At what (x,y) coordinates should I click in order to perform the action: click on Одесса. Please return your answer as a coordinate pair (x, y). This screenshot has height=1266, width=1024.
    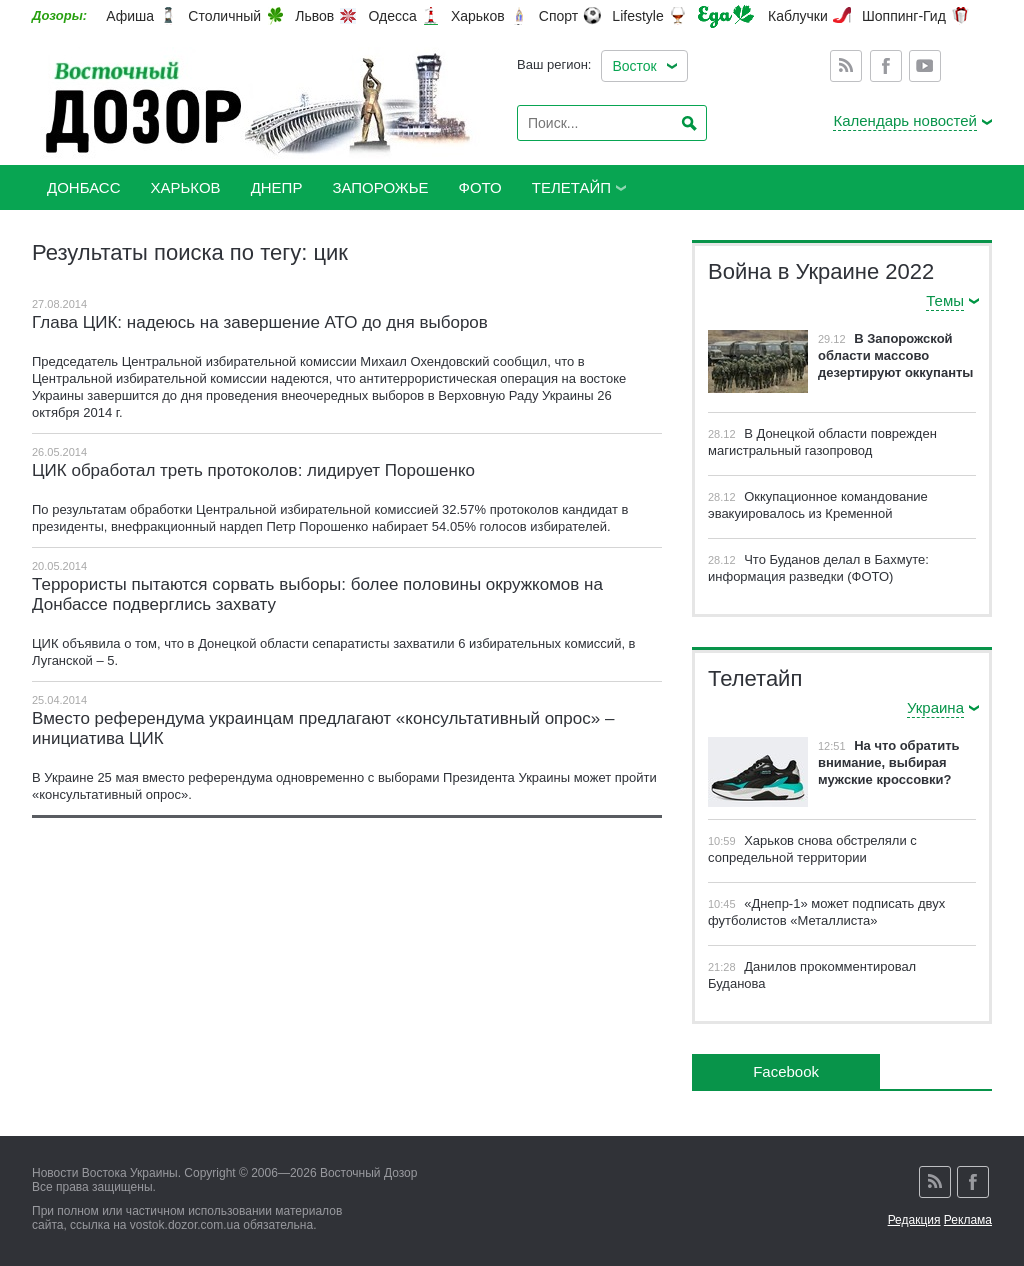
    Looking at the image, I should click on (392, 16).